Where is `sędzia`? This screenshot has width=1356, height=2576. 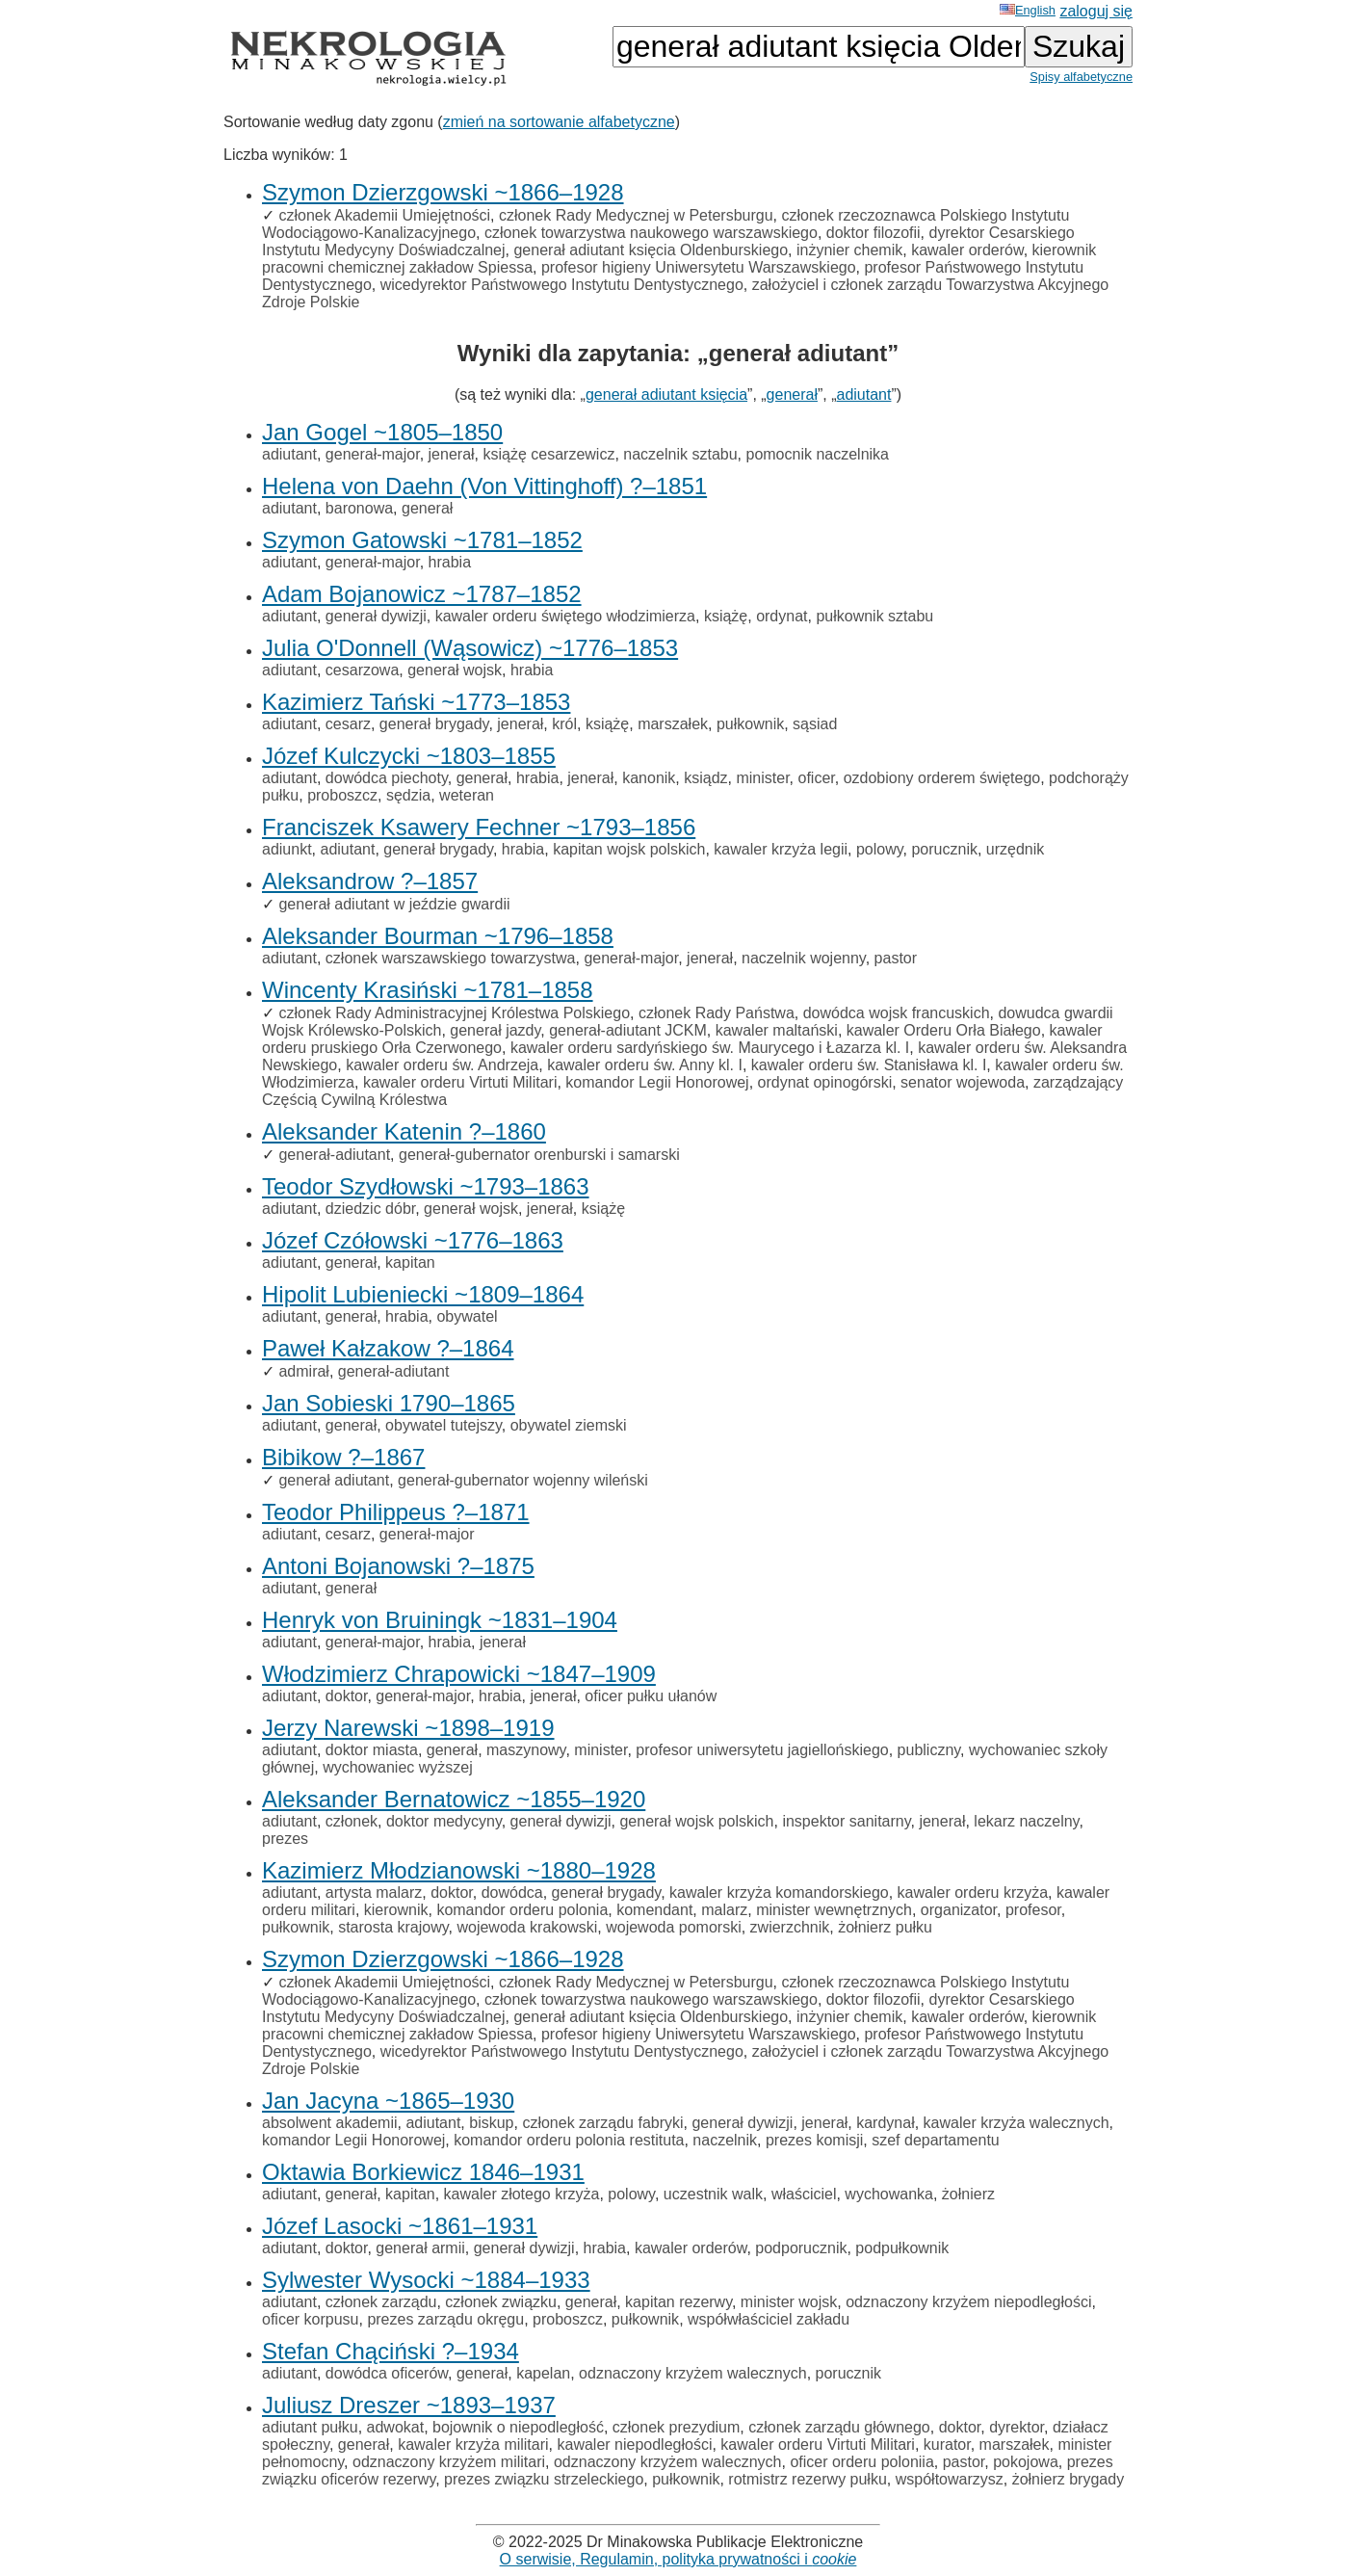 sędzia is located at coordinates (408, 795).